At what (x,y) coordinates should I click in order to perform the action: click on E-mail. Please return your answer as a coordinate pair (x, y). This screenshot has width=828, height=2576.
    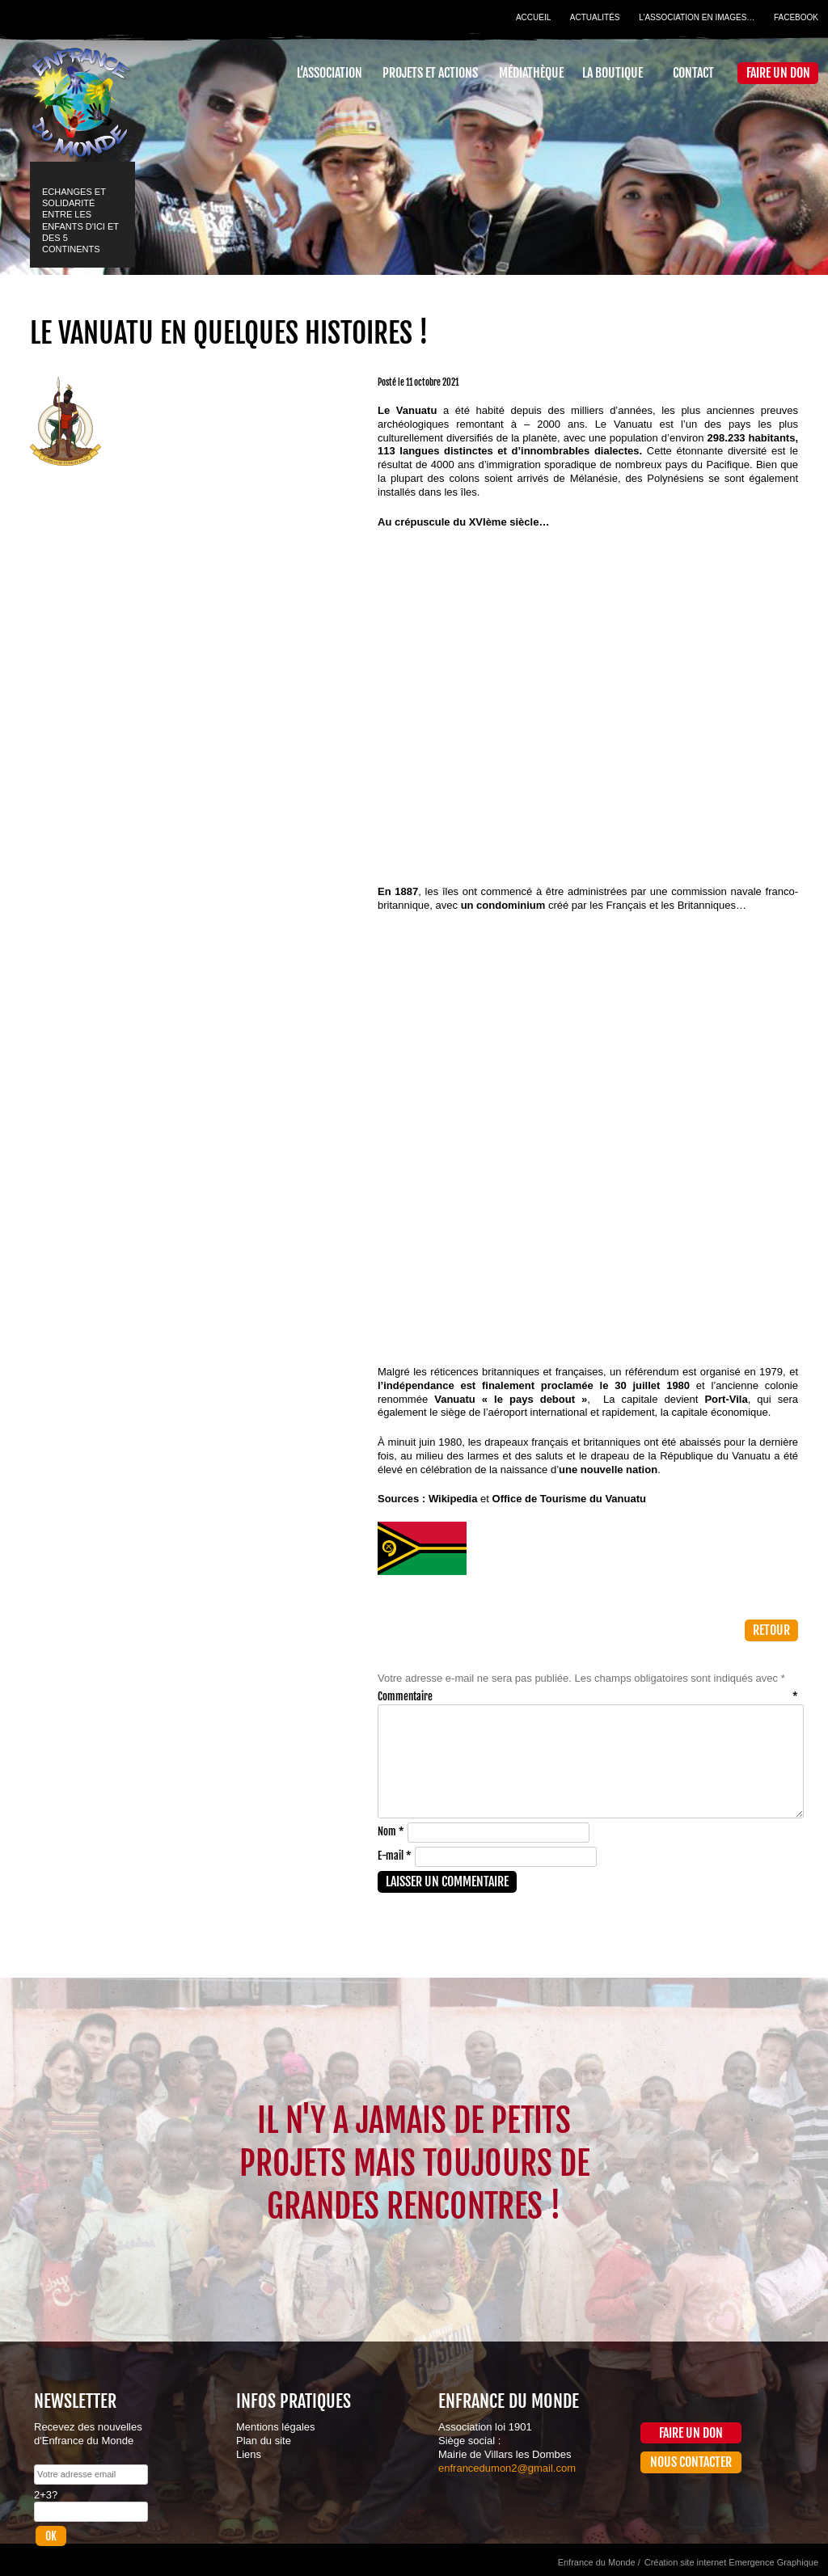
    Looking at the image, I should click on (395, 1855).